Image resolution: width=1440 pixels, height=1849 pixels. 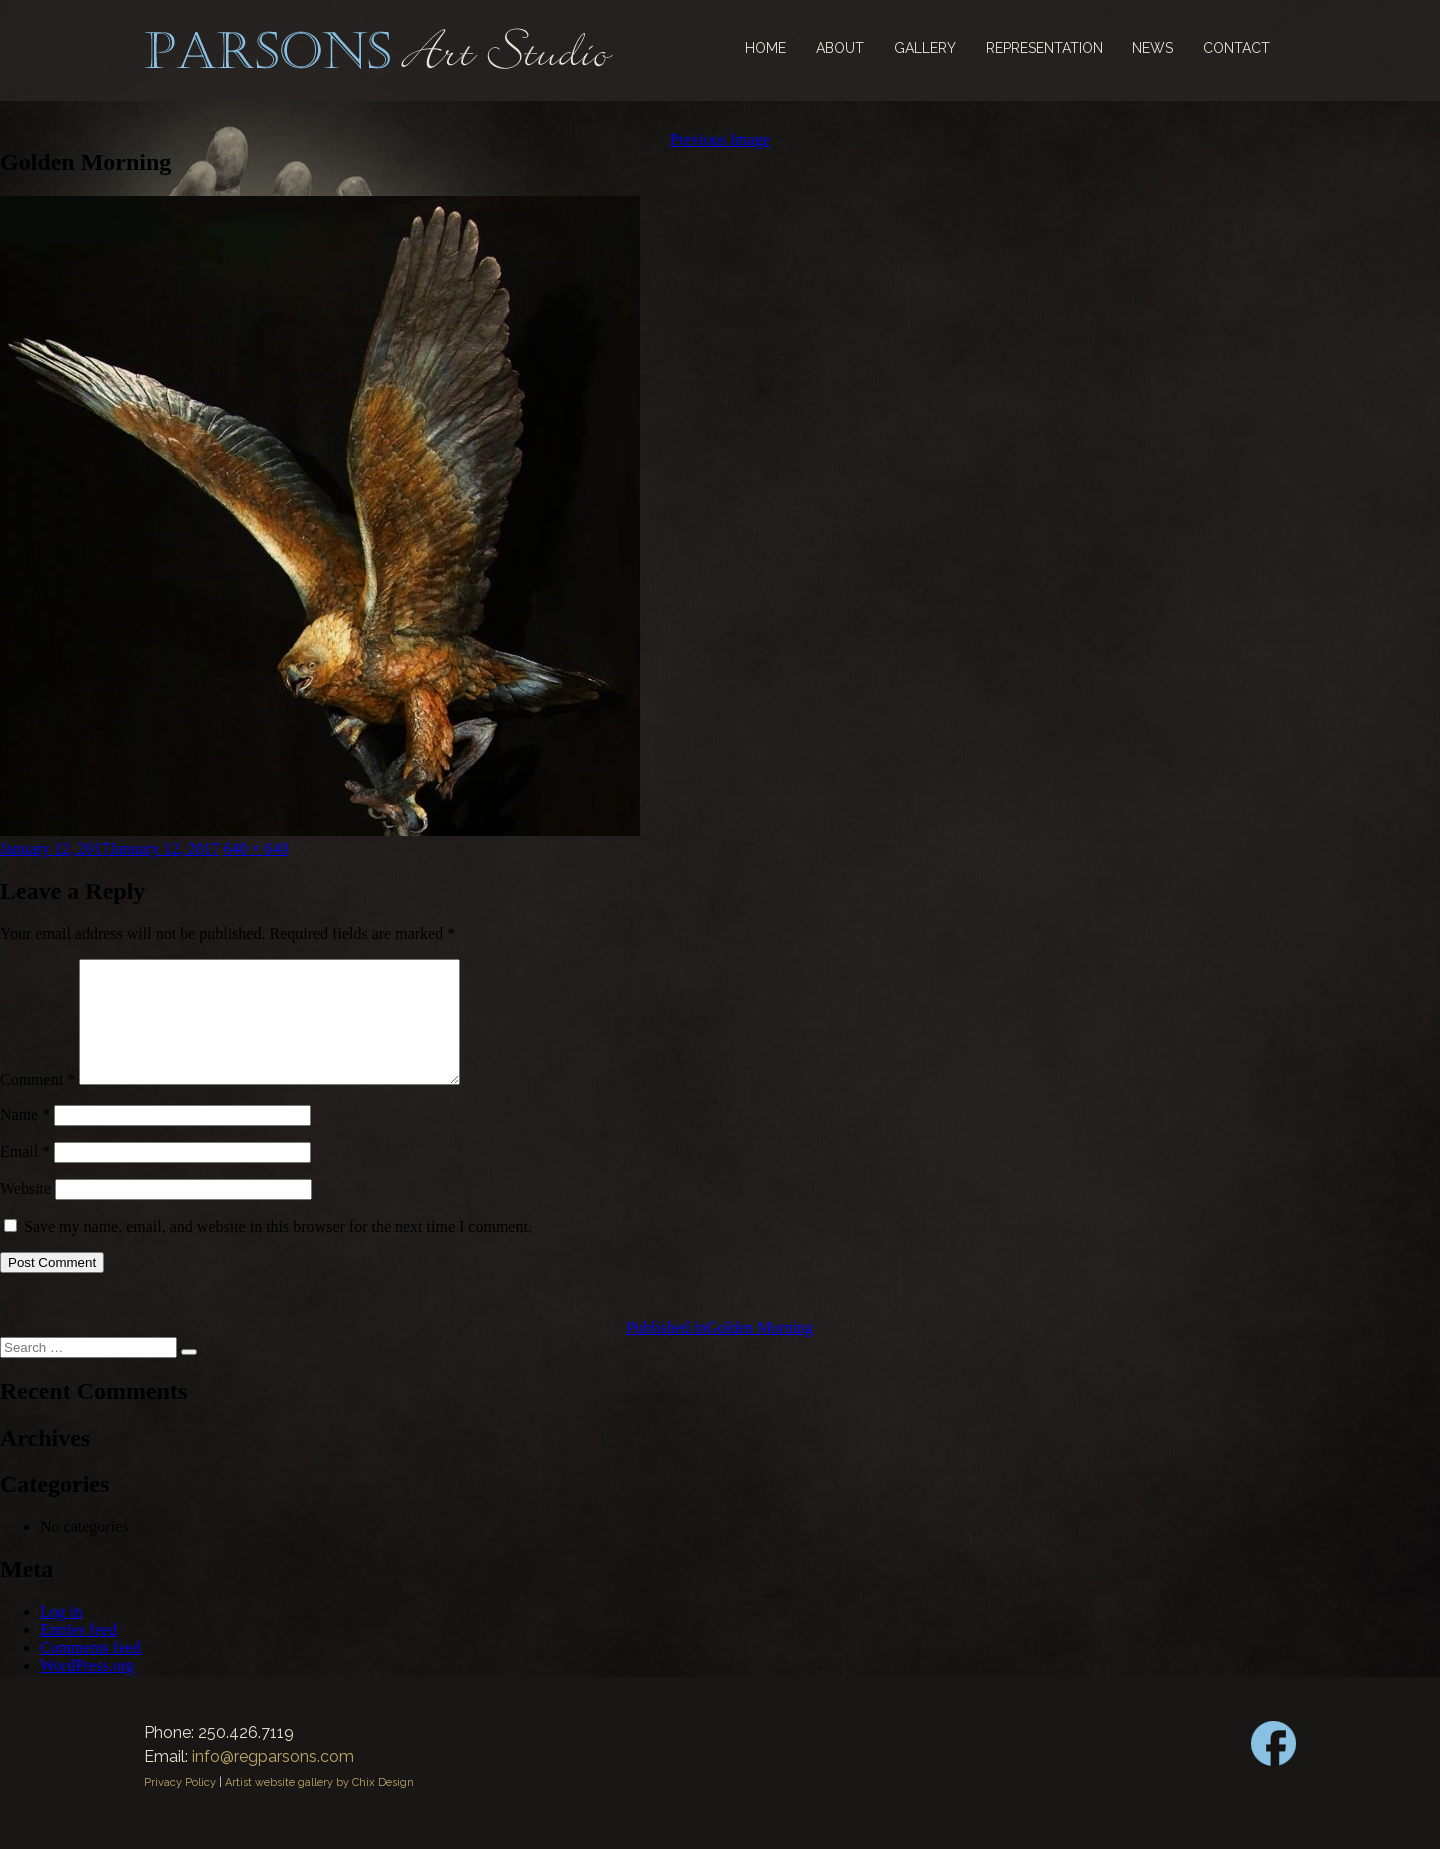 I want to click on News, so click(x=1152, y=48).